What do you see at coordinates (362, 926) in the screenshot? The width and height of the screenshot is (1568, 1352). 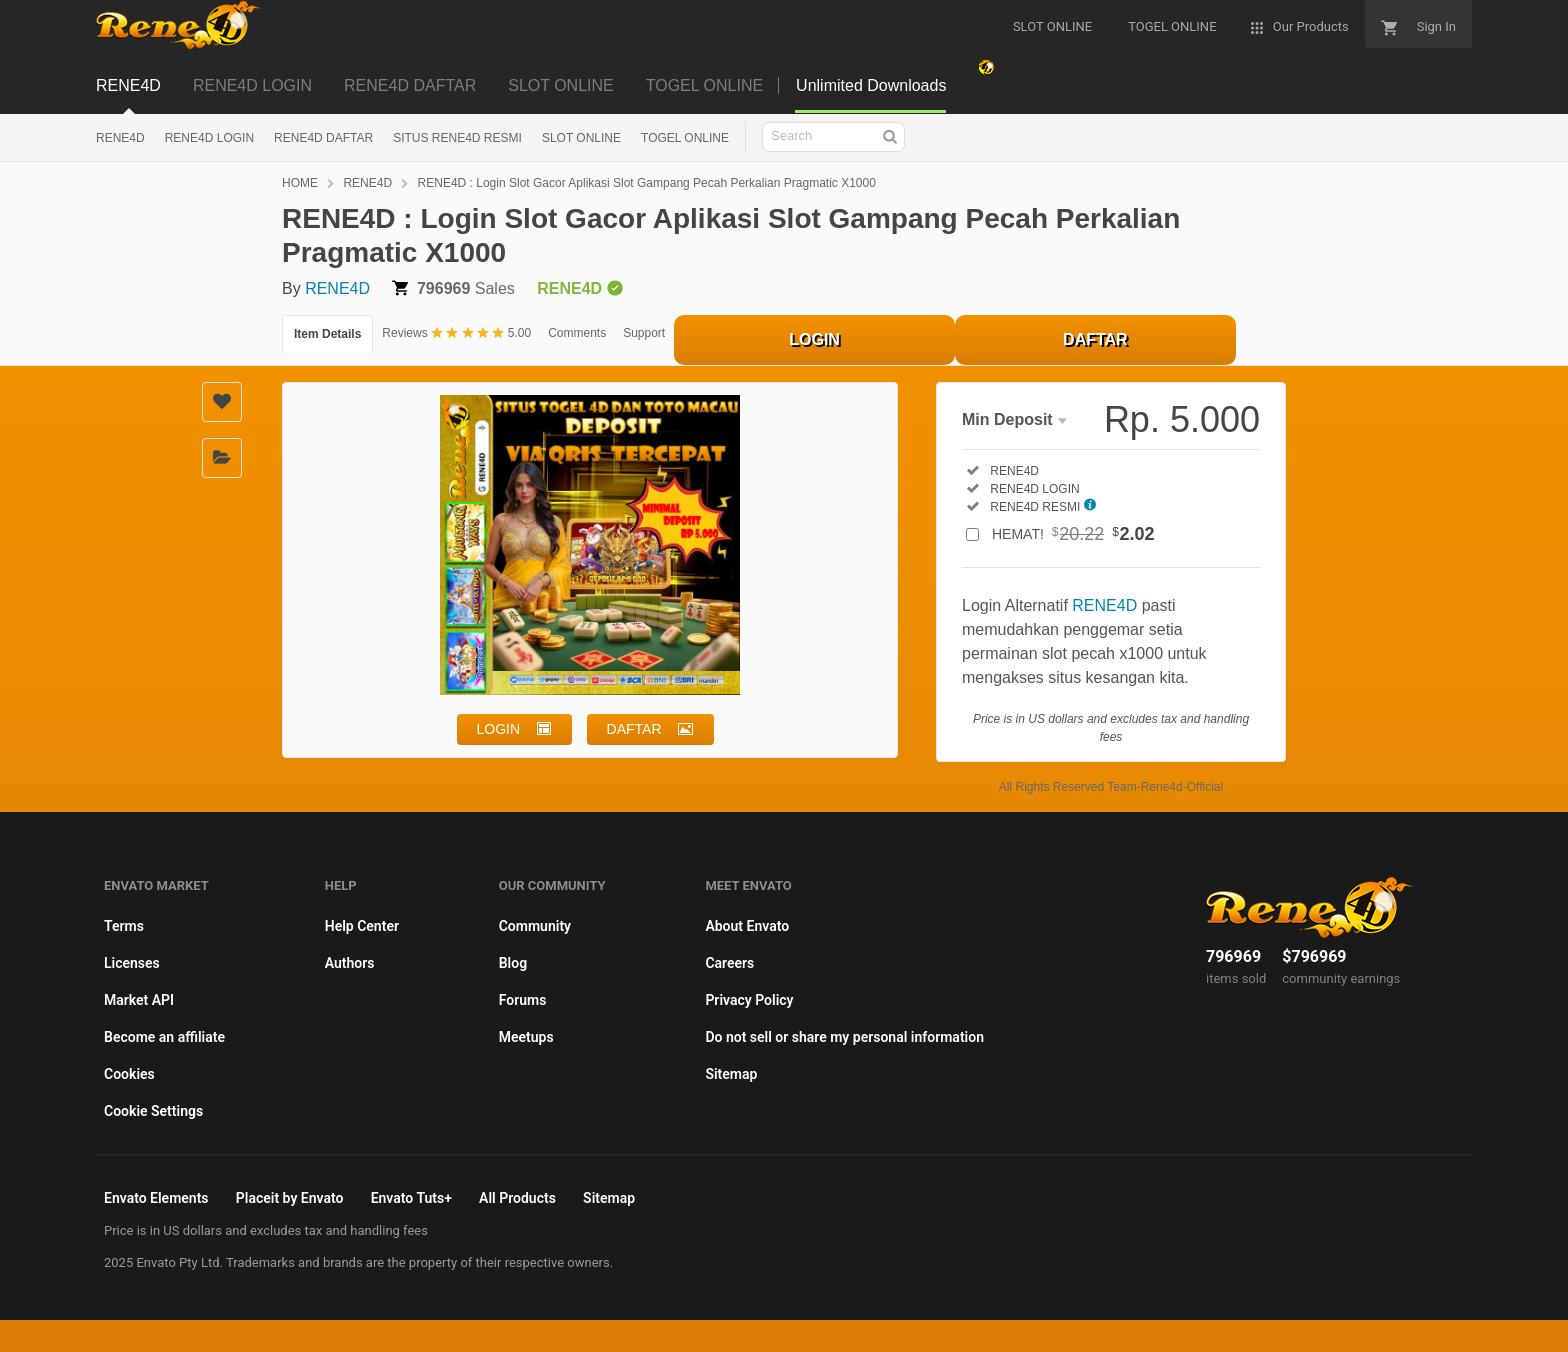 I see `Help Center` at bounding box center [362, 926].